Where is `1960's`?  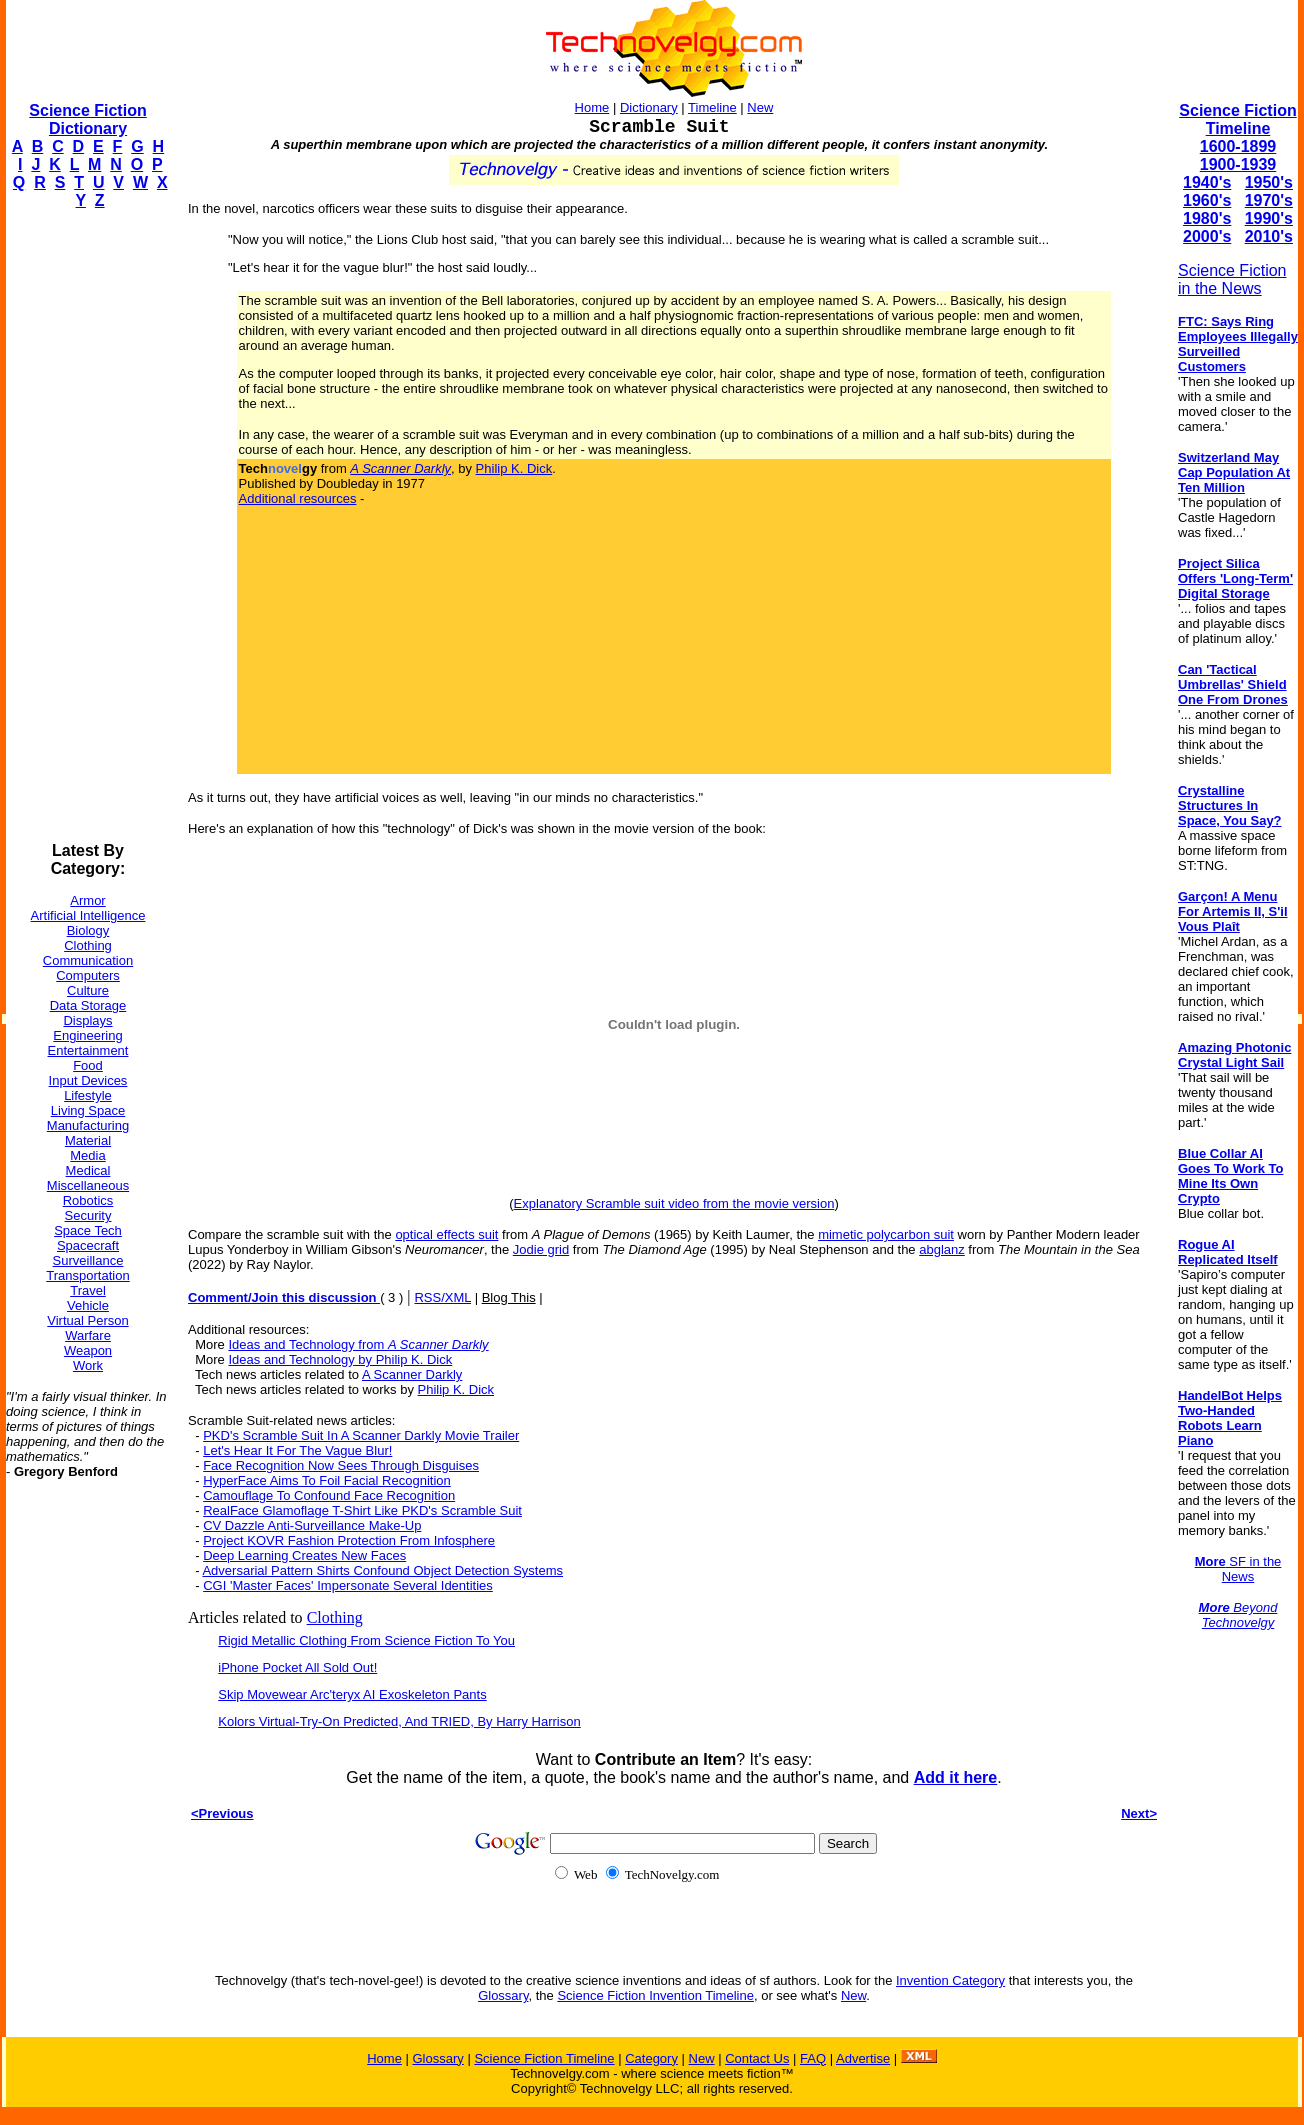 1960's is located at coordinates (1207, 200).